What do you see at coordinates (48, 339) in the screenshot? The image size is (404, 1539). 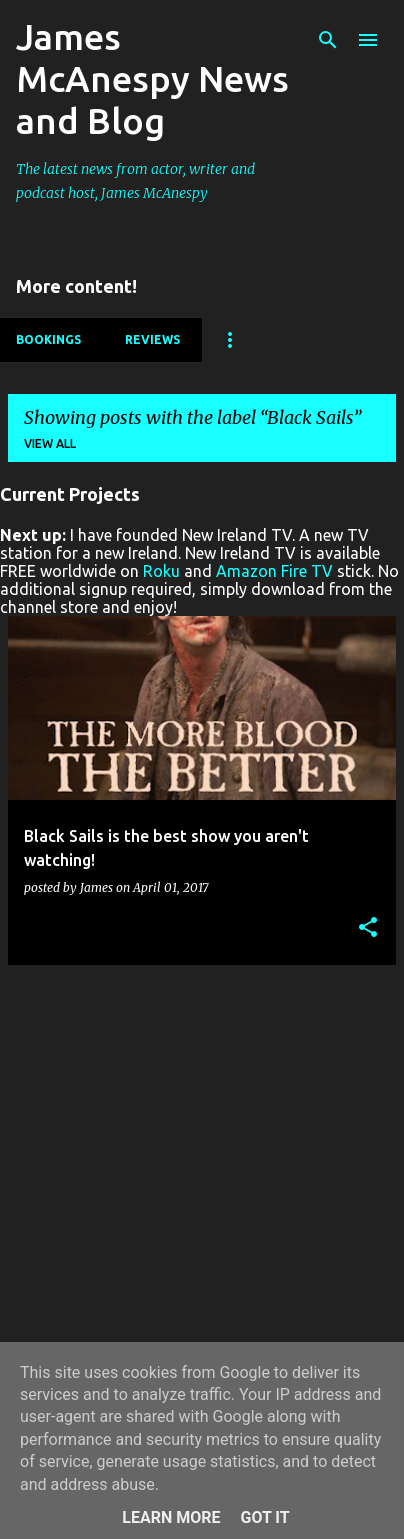 I see `Bookings` at bounding box center [48, 339].